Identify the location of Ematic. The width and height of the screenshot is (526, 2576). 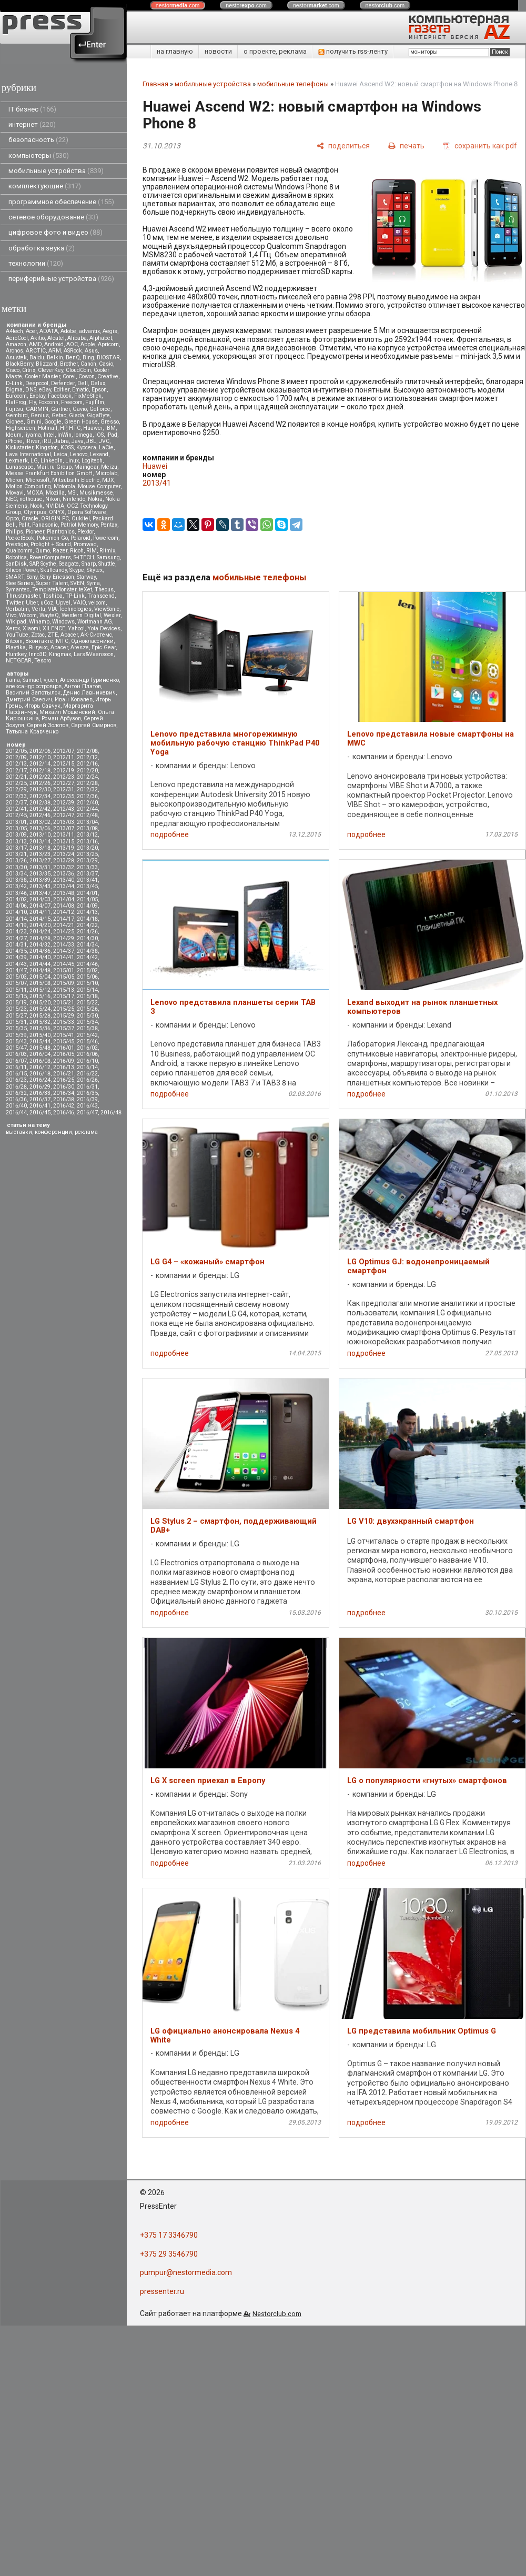
(80, 389).